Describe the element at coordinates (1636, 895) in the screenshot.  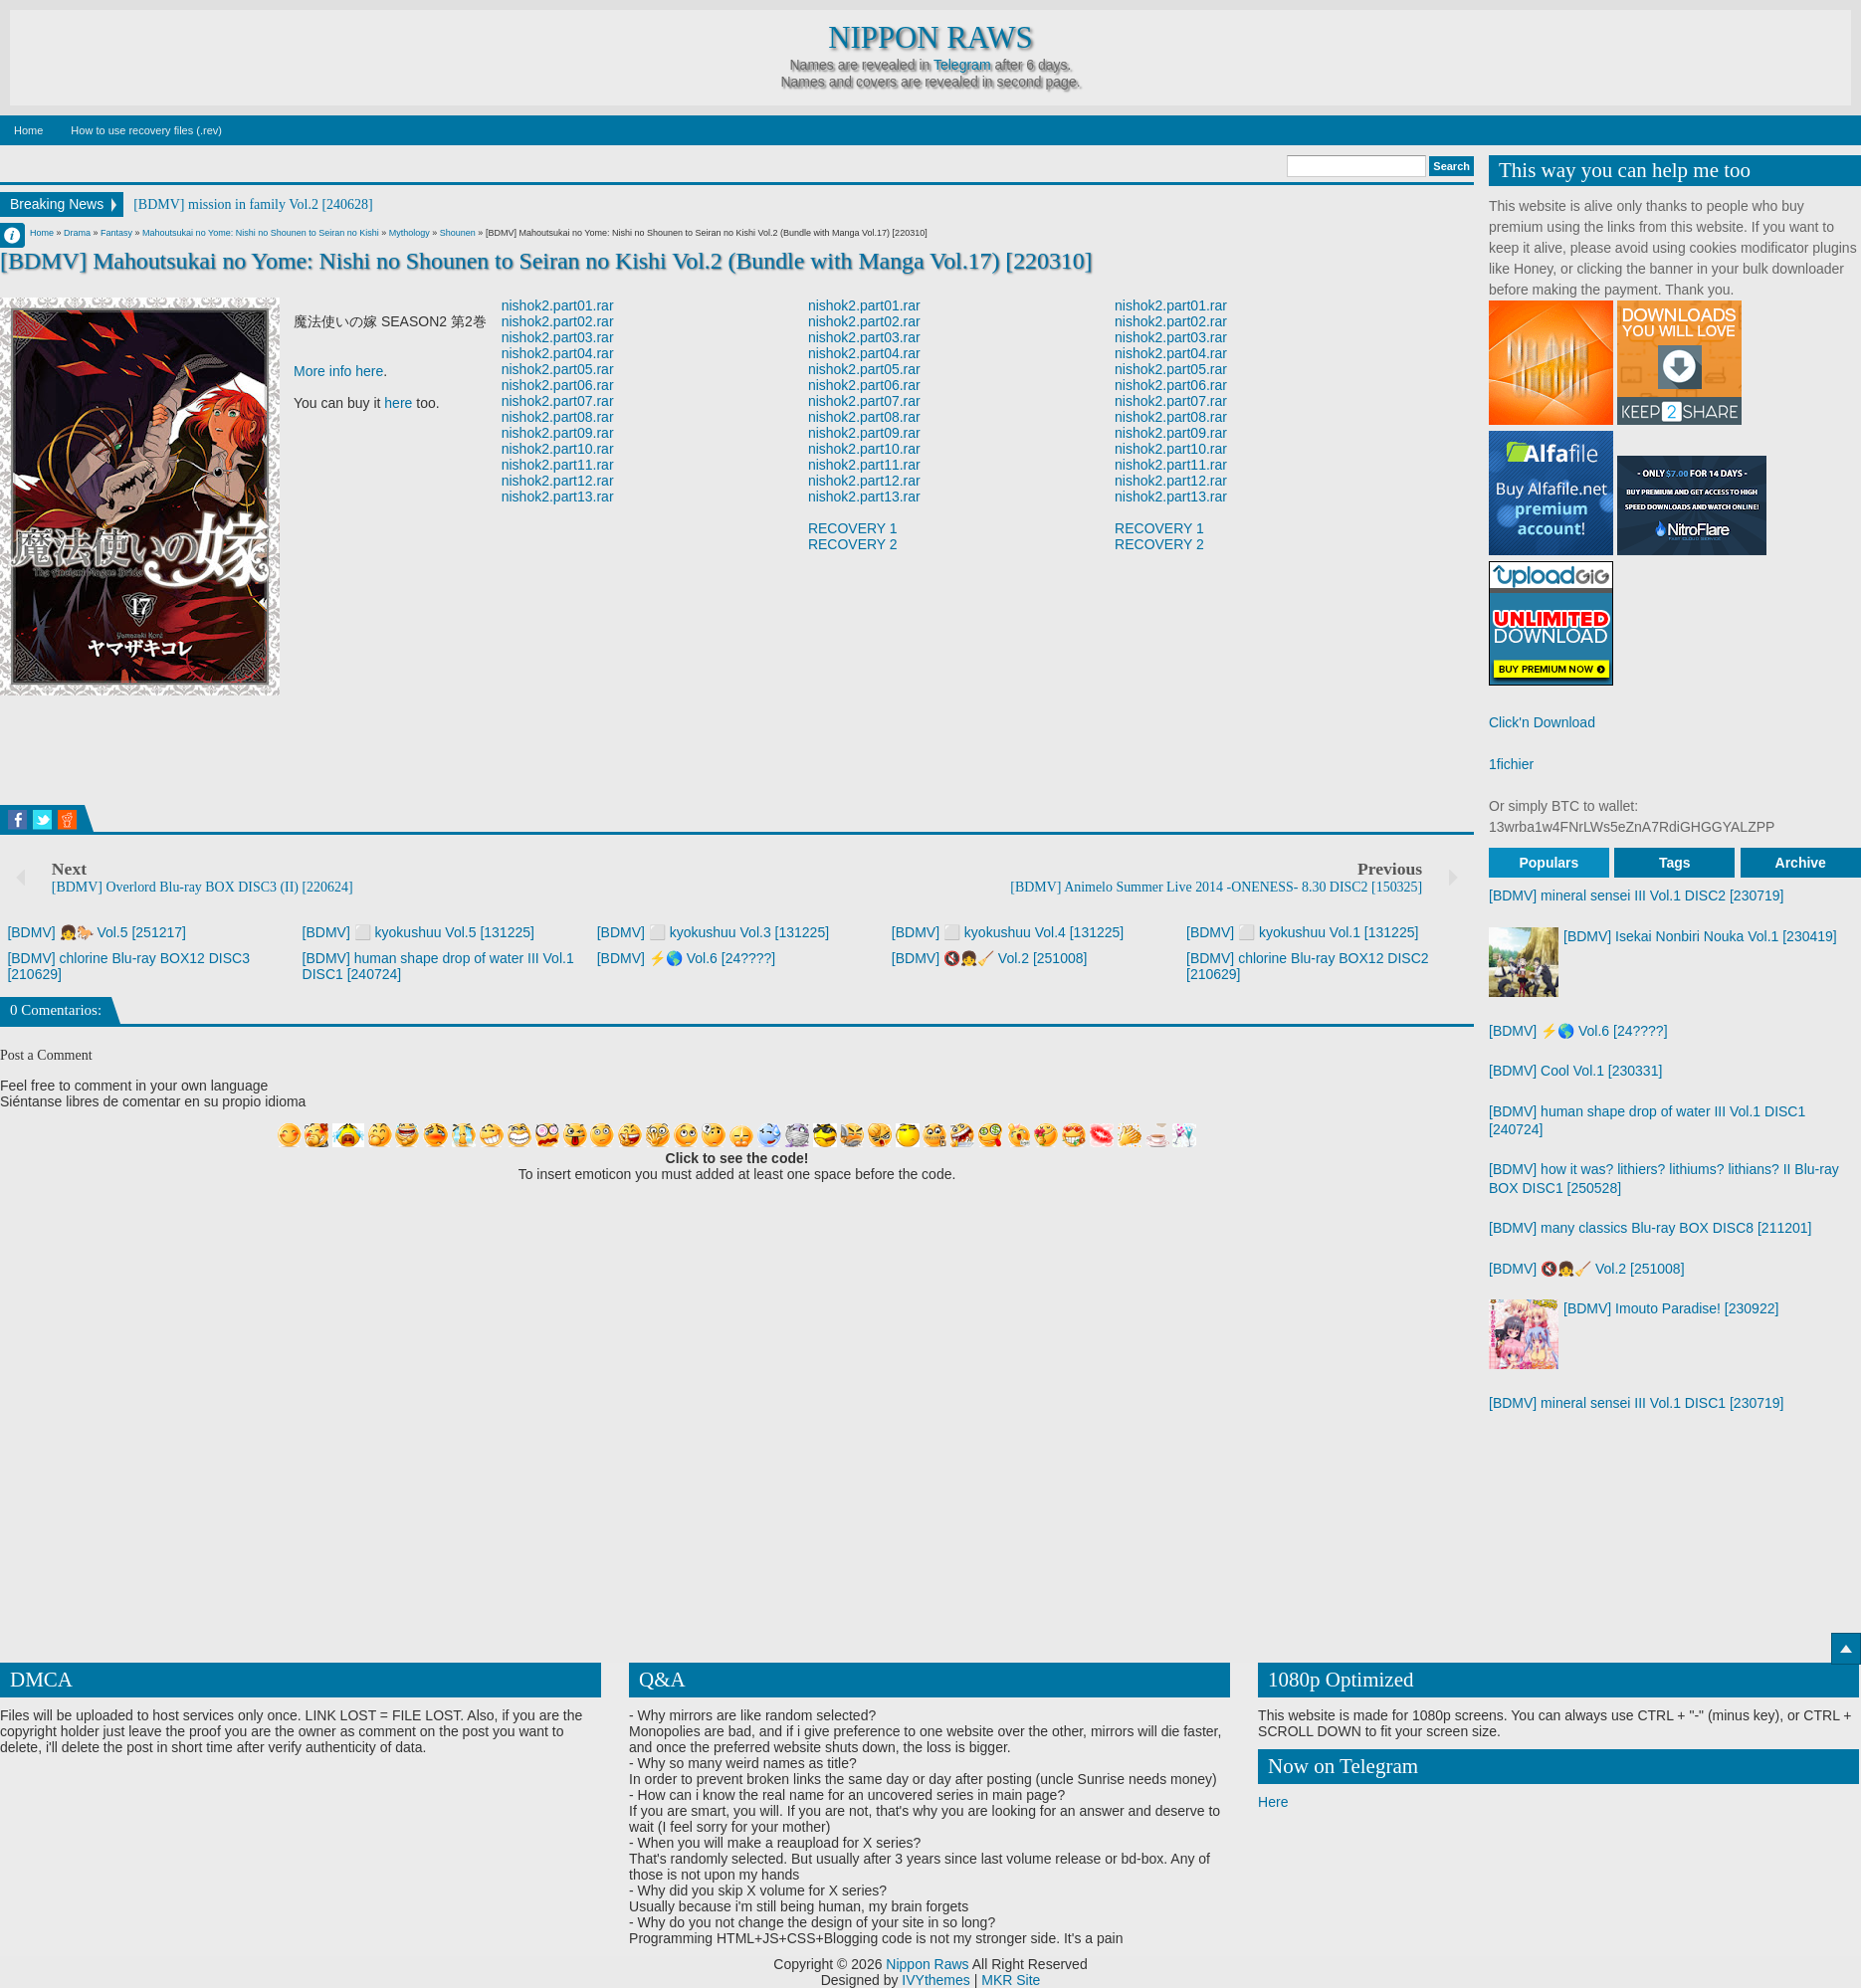
I see `[BDMV] mineral sensei III Vol.1 DISC2 [230719]` at that location.